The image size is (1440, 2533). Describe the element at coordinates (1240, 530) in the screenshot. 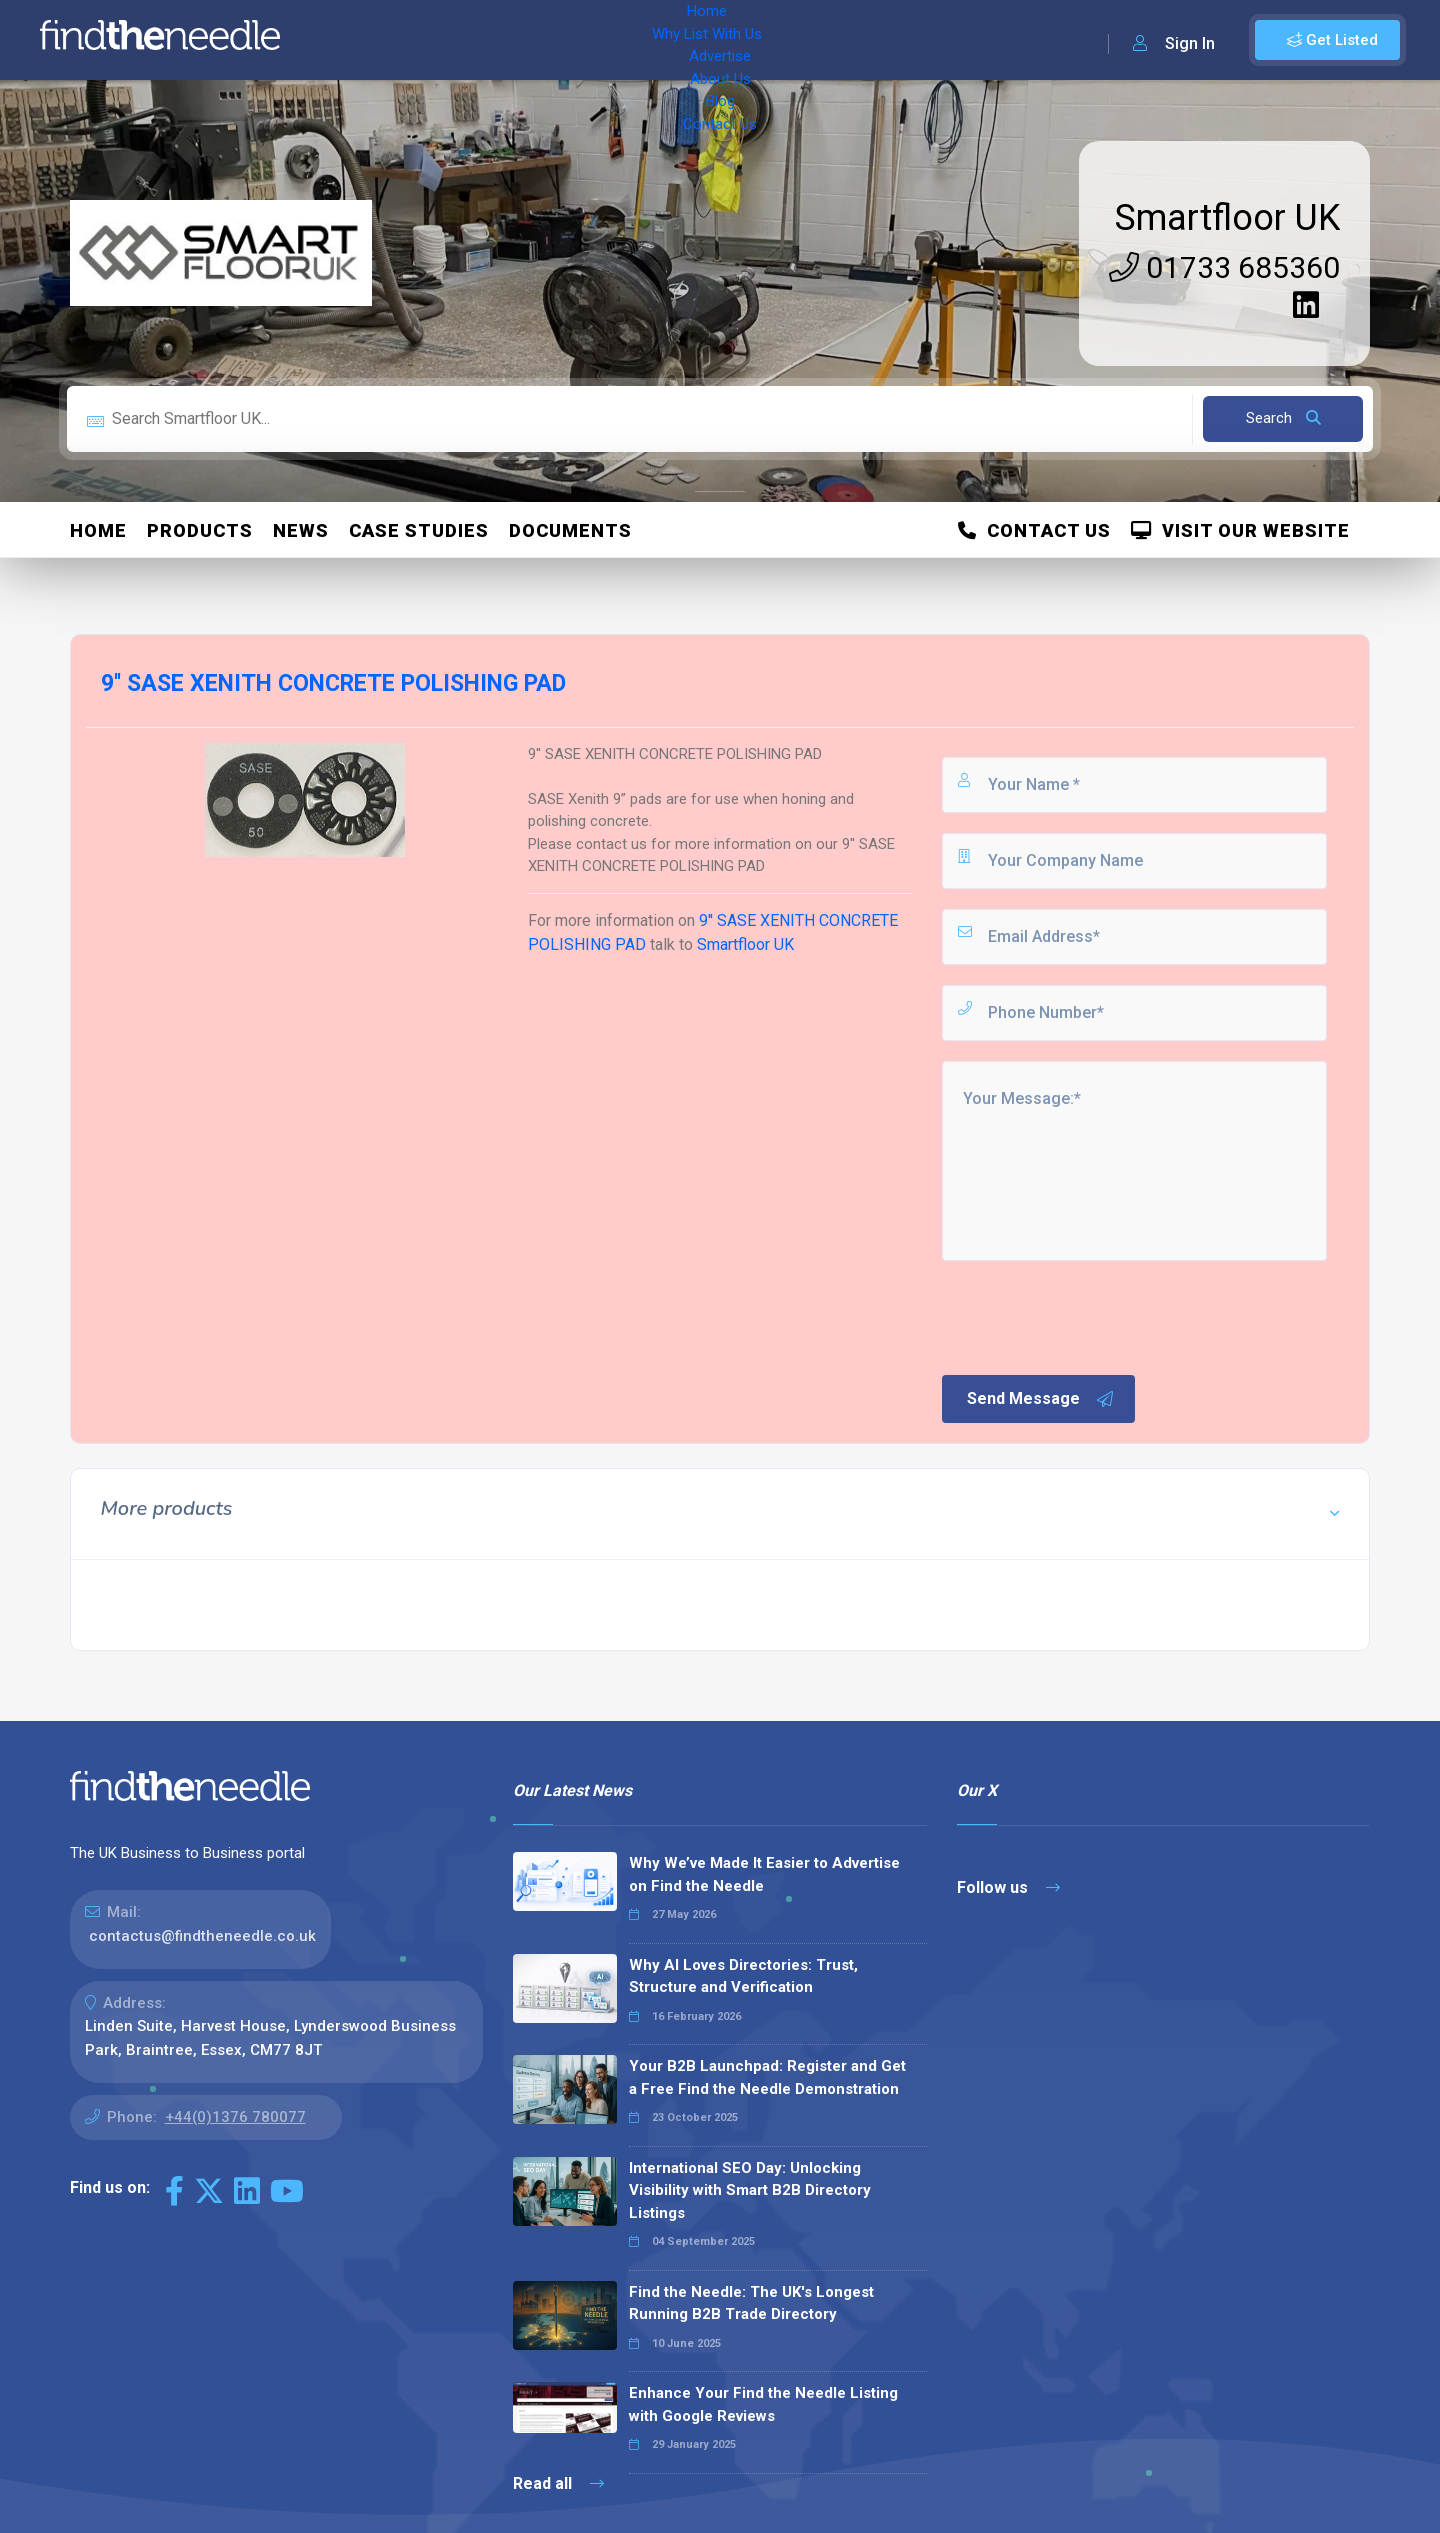

I see `Visit Our Website` at that location.